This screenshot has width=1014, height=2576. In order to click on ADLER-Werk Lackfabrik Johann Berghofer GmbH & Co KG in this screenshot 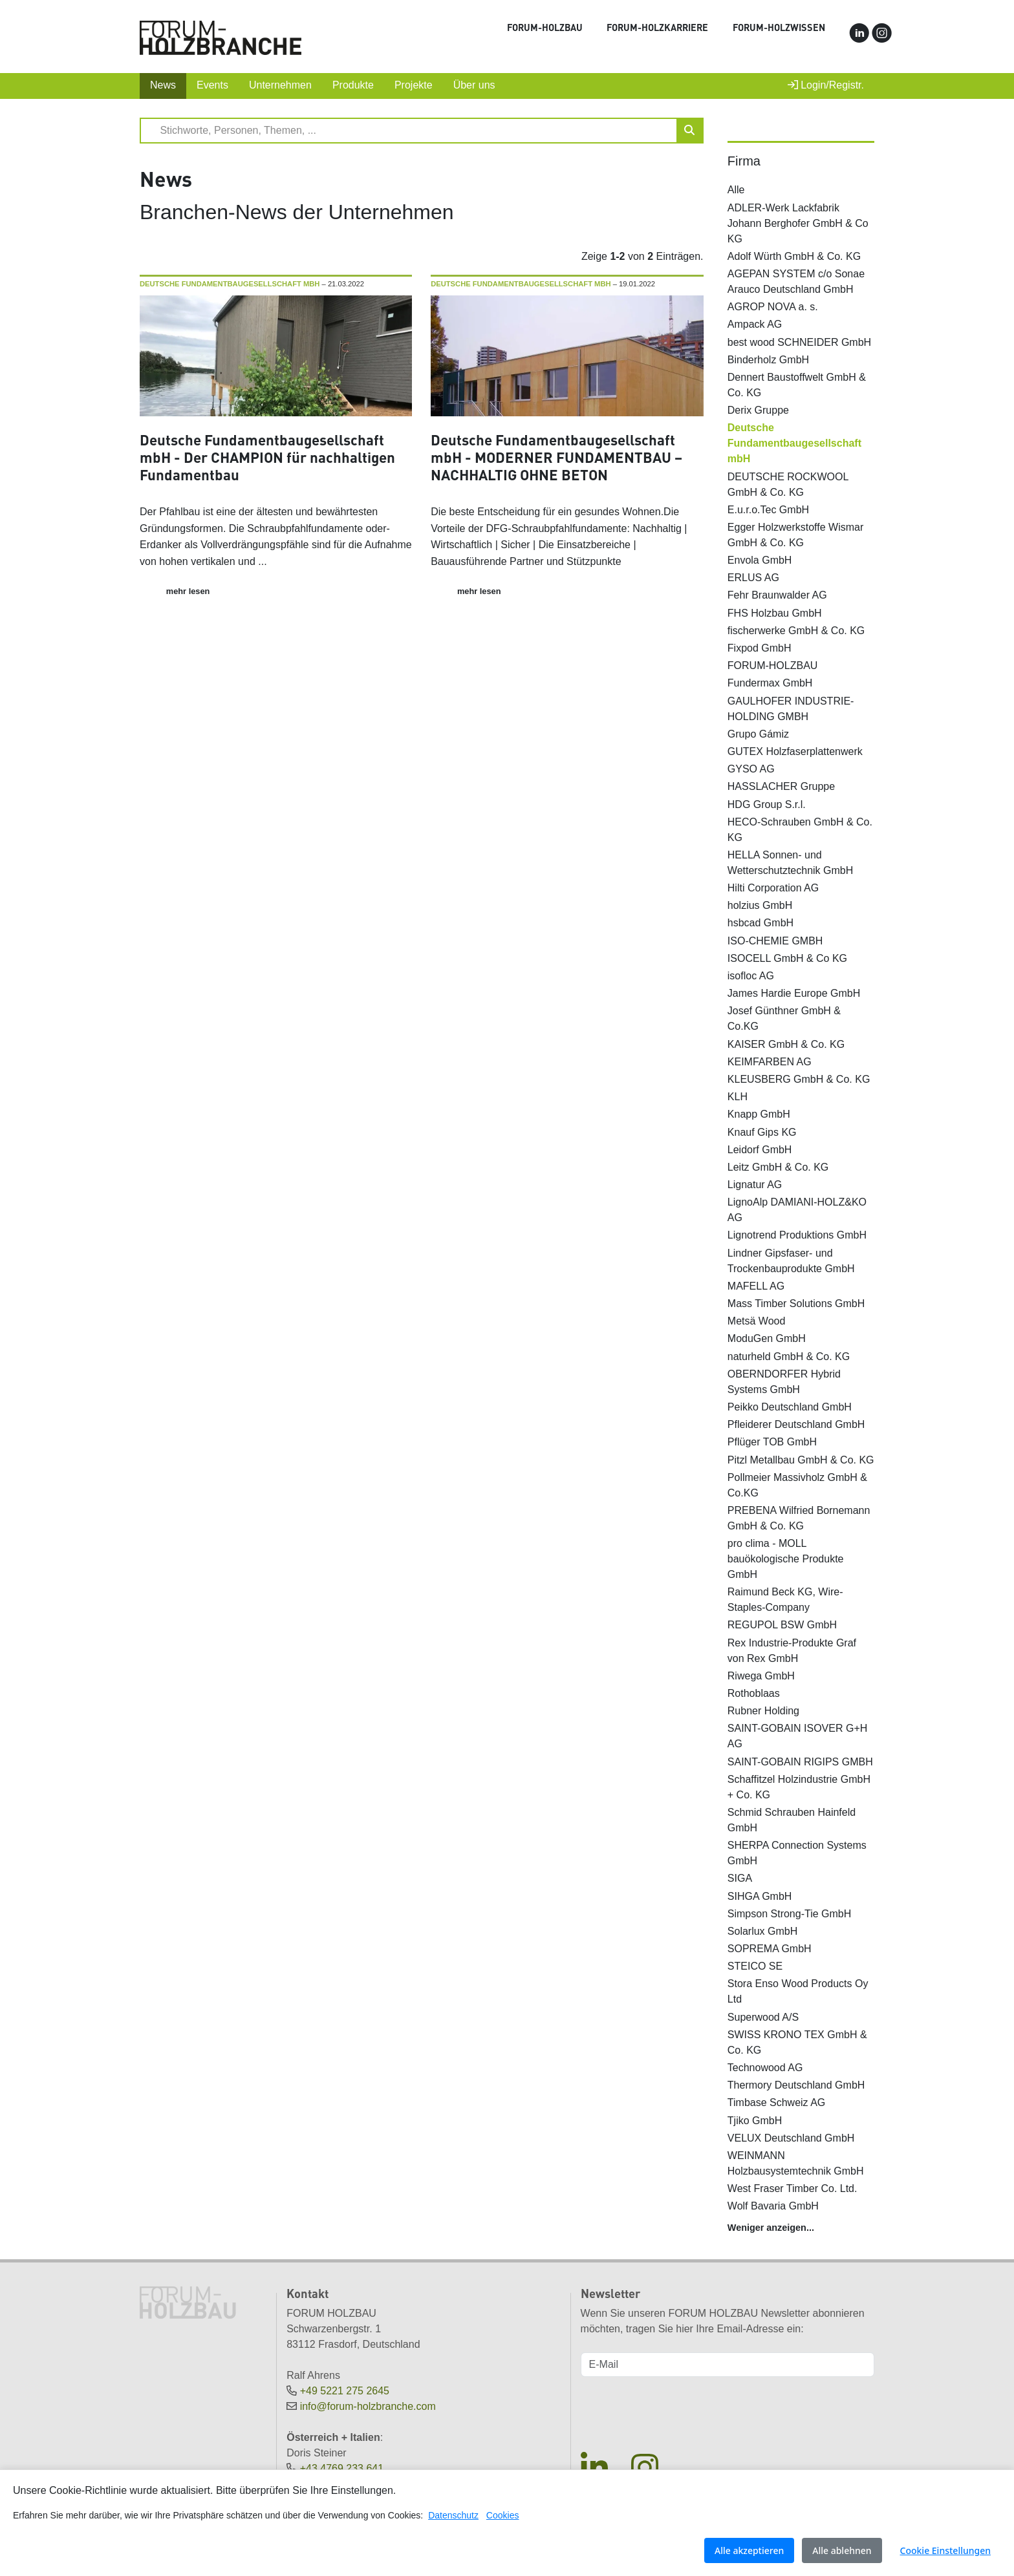, I will do `click(798, 223)`.